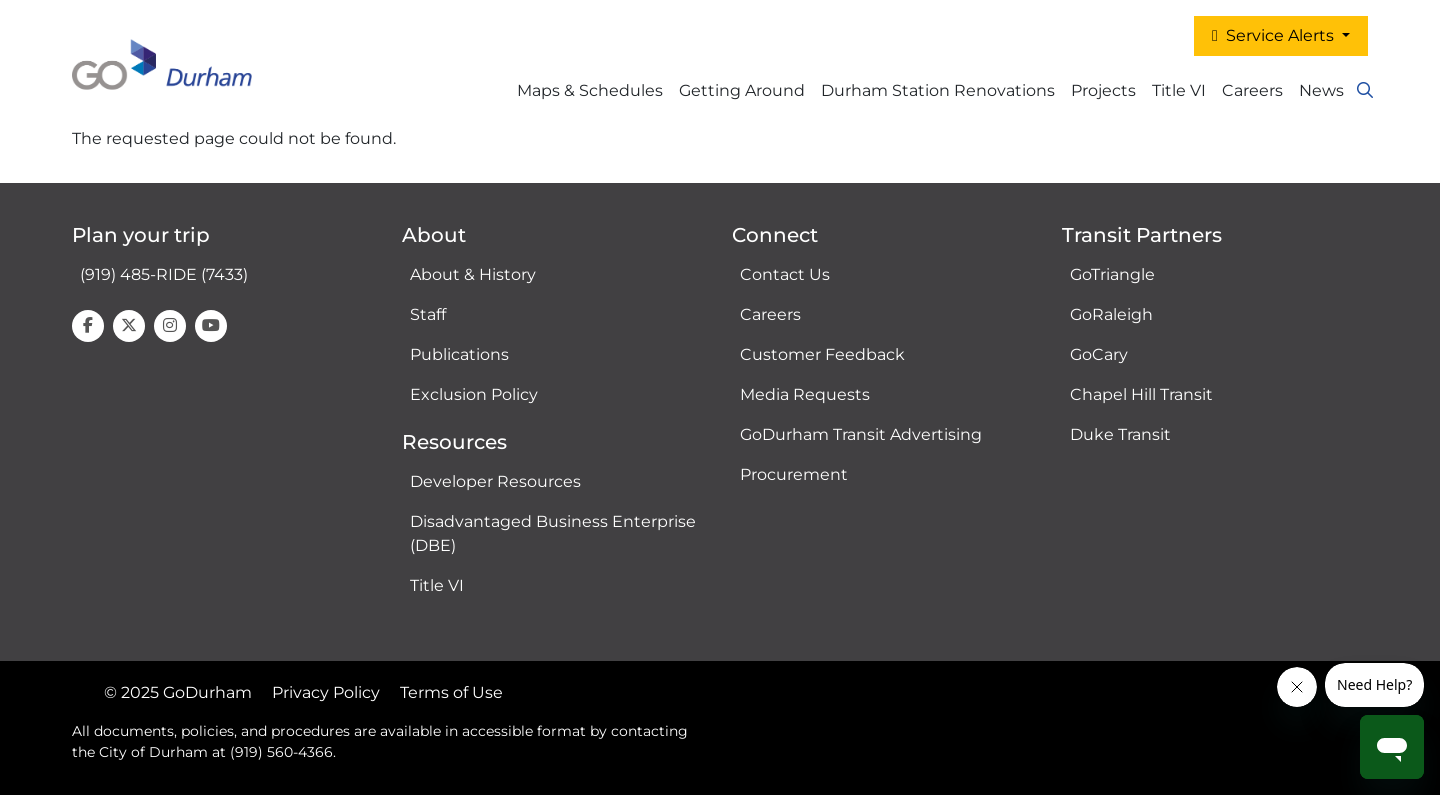 The height and width of the screenshot is (795, 1440). What do you see at coordinates (495, 481) in the screenshot?
I see `Developer Resources` at bounding box center [495, 481].